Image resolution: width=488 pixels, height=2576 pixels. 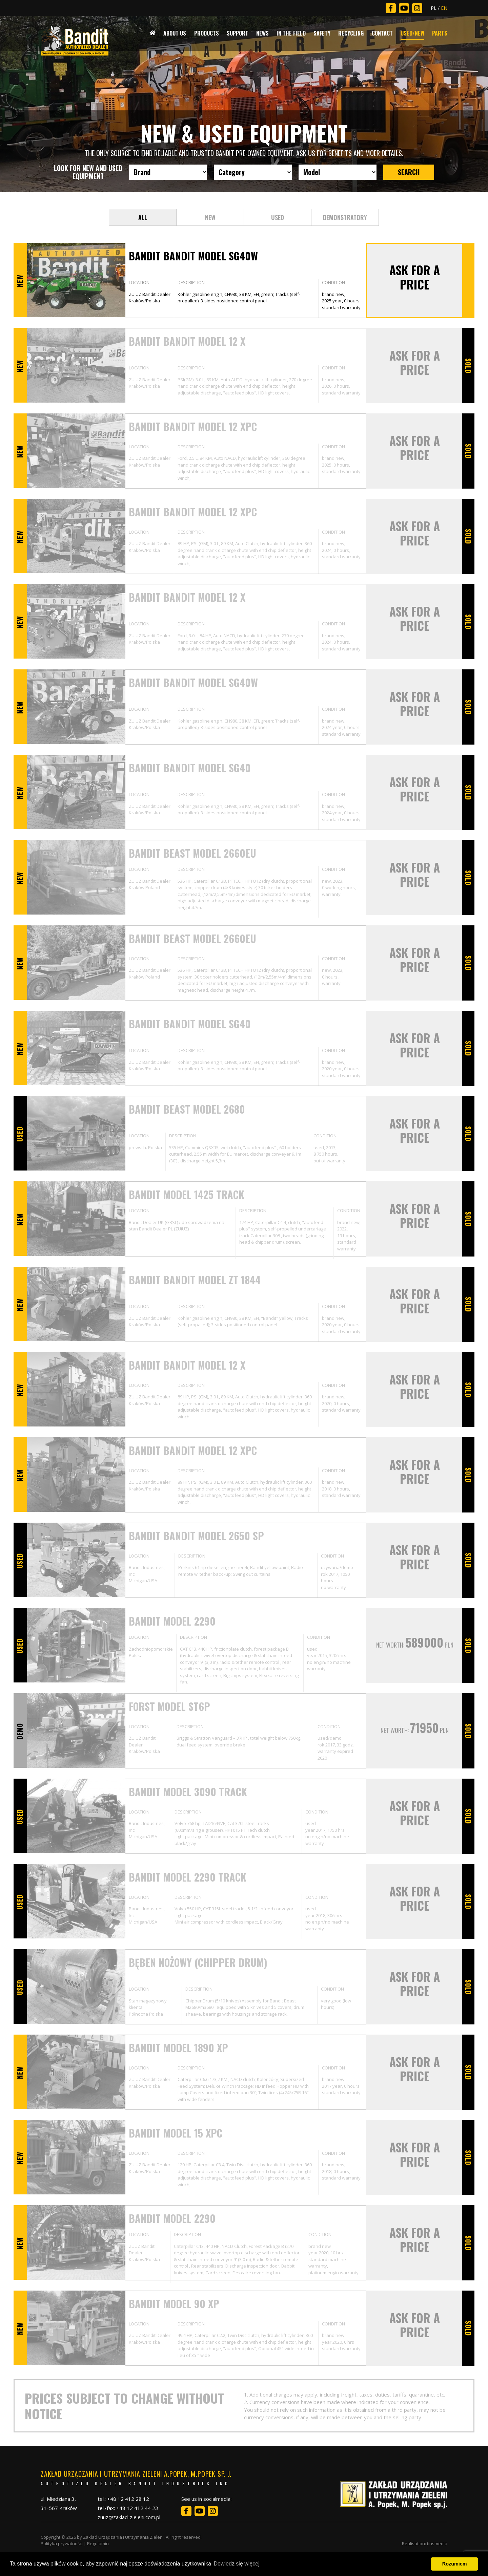 I want to click on Dowiedz się więcej [button], so click(x=237, y=2564).